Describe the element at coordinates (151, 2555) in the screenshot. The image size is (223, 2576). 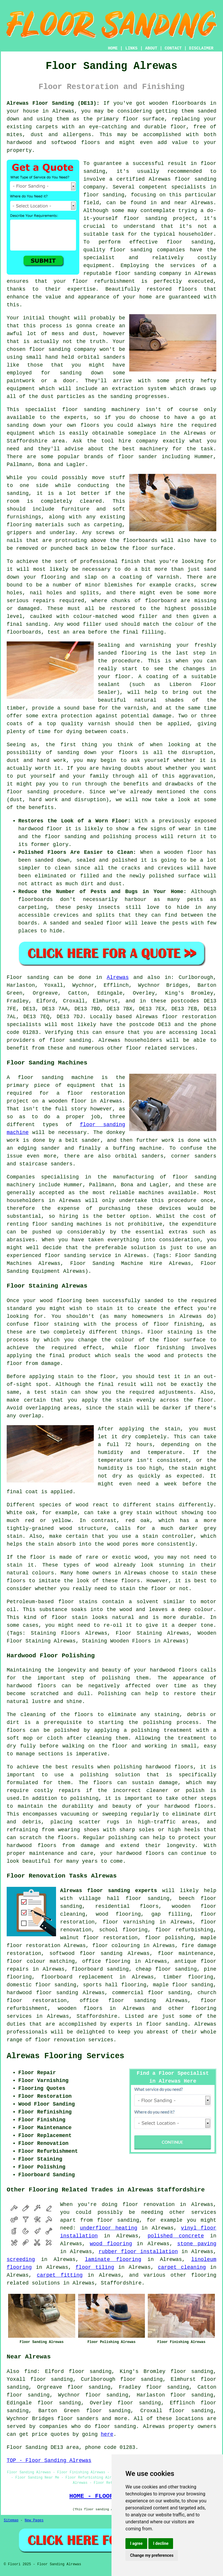
I see `Change my preferences [button]` at that location.